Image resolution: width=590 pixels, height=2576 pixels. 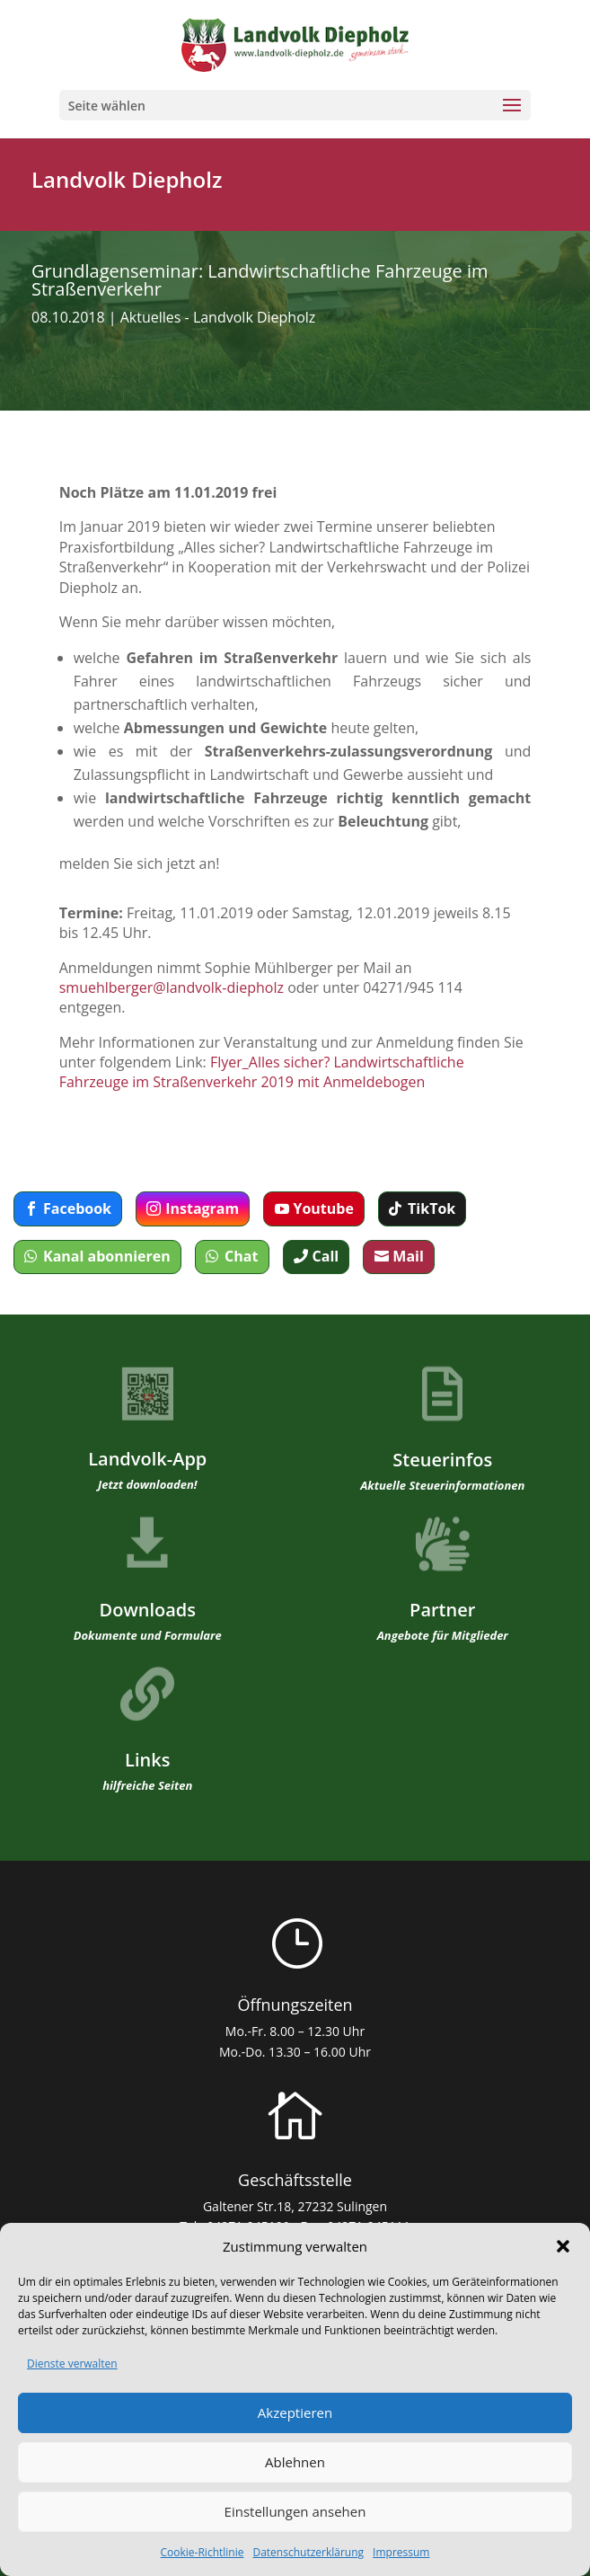 I want to click on Call, so click(x=326, y=1256).